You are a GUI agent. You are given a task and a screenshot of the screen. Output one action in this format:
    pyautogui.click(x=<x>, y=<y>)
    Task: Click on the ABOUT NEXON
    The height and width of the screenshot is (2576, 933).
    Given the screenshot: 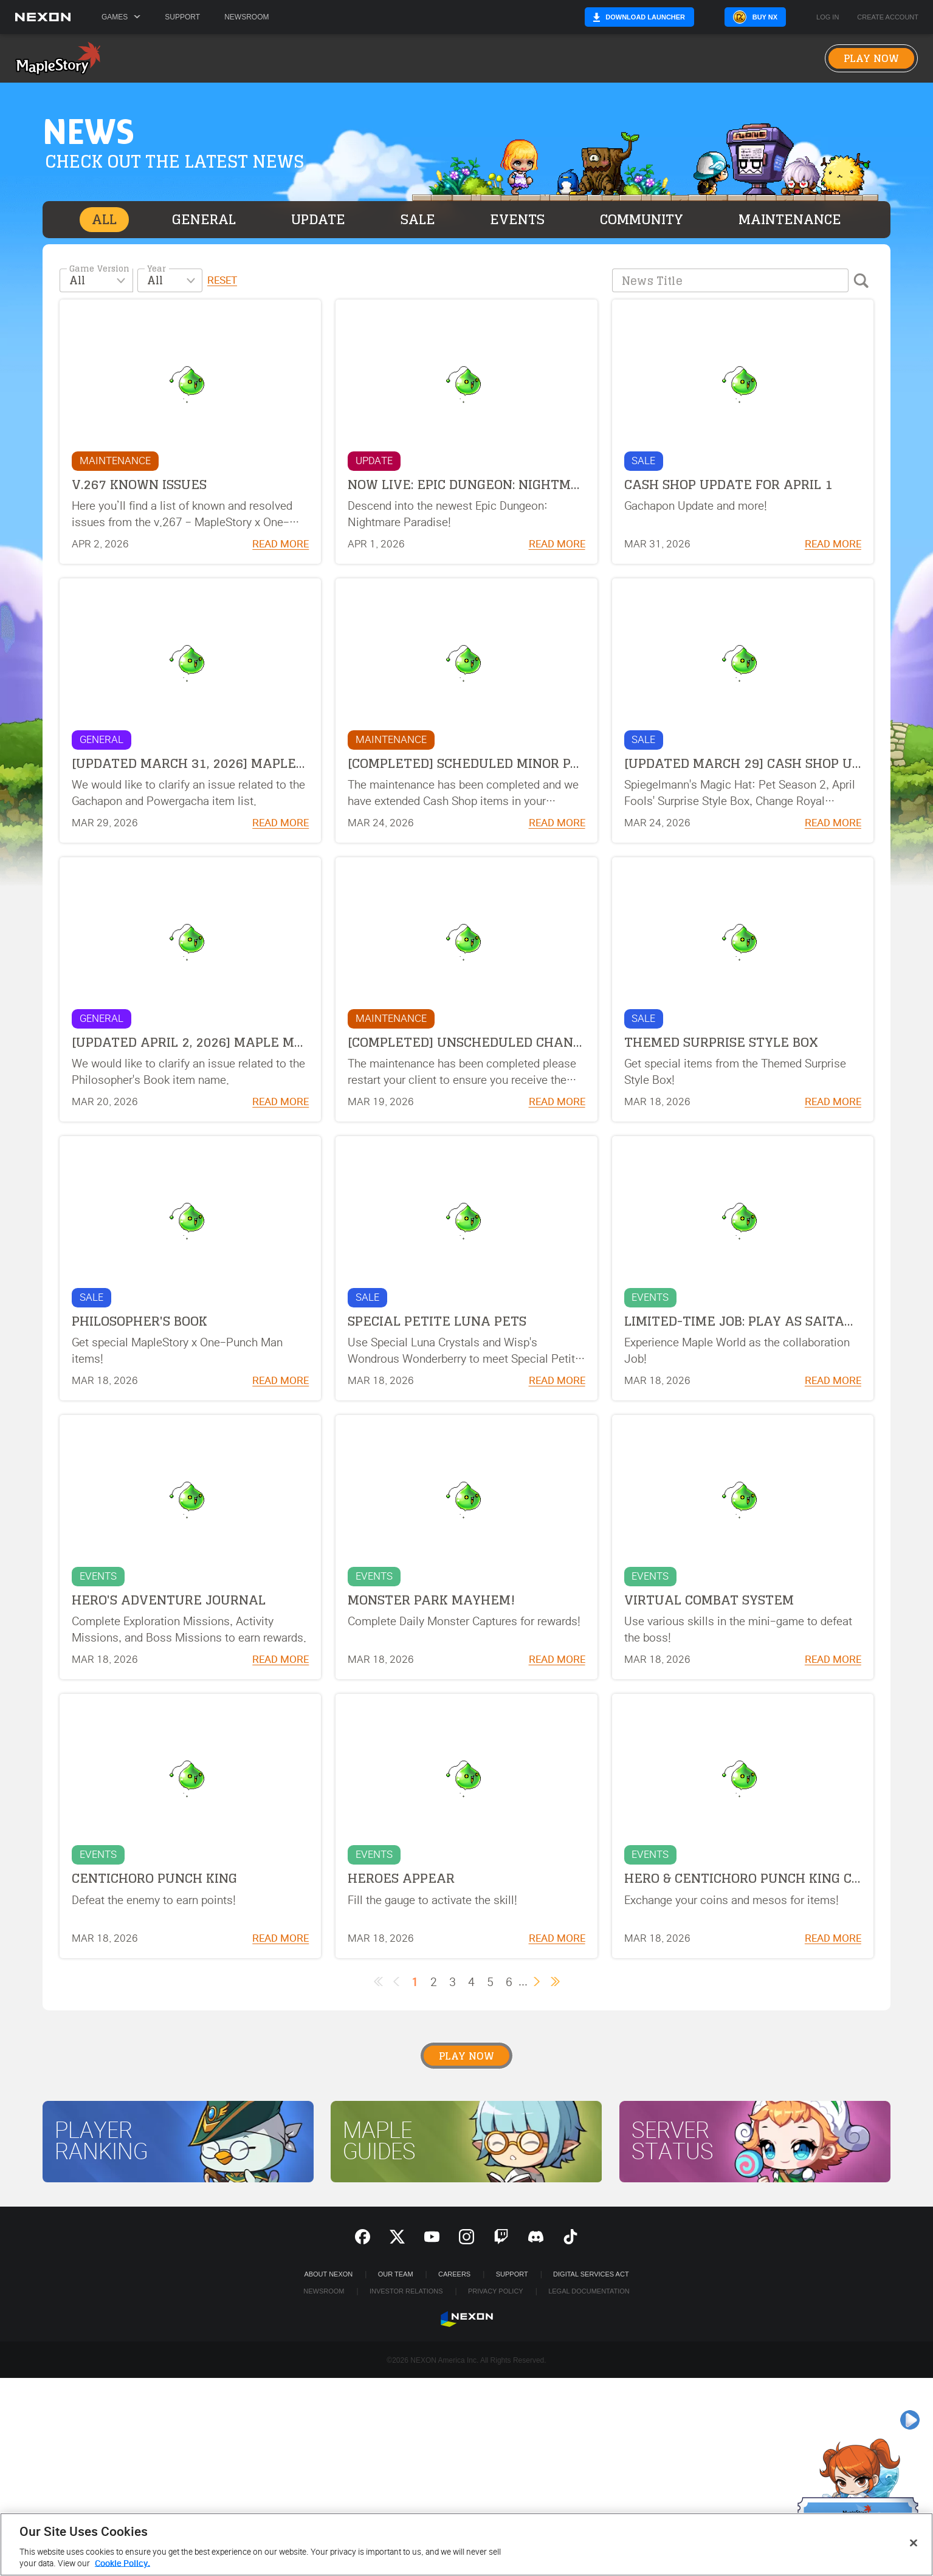 What is the action you would take?
    pyautogui.click(x=328, y=2274)
    